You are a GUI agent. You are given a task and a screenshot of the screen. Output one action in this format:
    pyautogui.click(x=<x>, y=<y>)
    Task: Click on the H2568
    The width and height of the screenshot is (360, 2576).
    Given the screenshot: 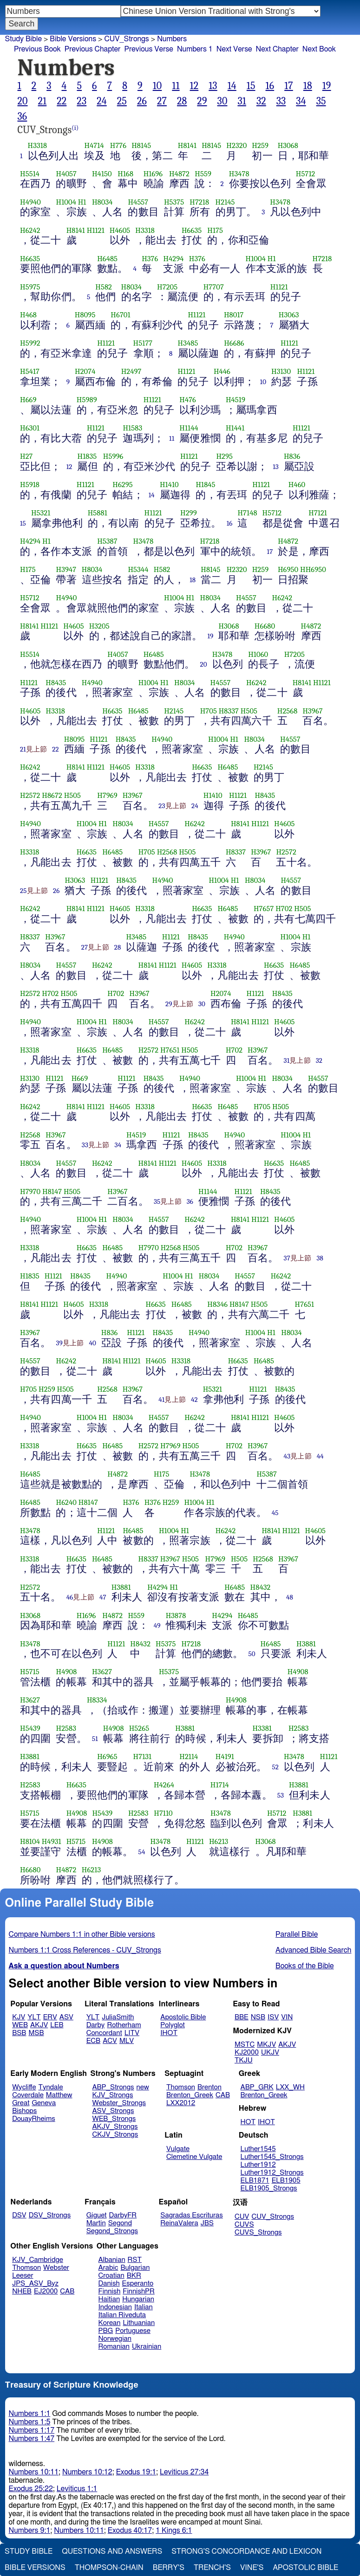 What is the action you would take?
    pyautogui.click(x=287, y=711)
    